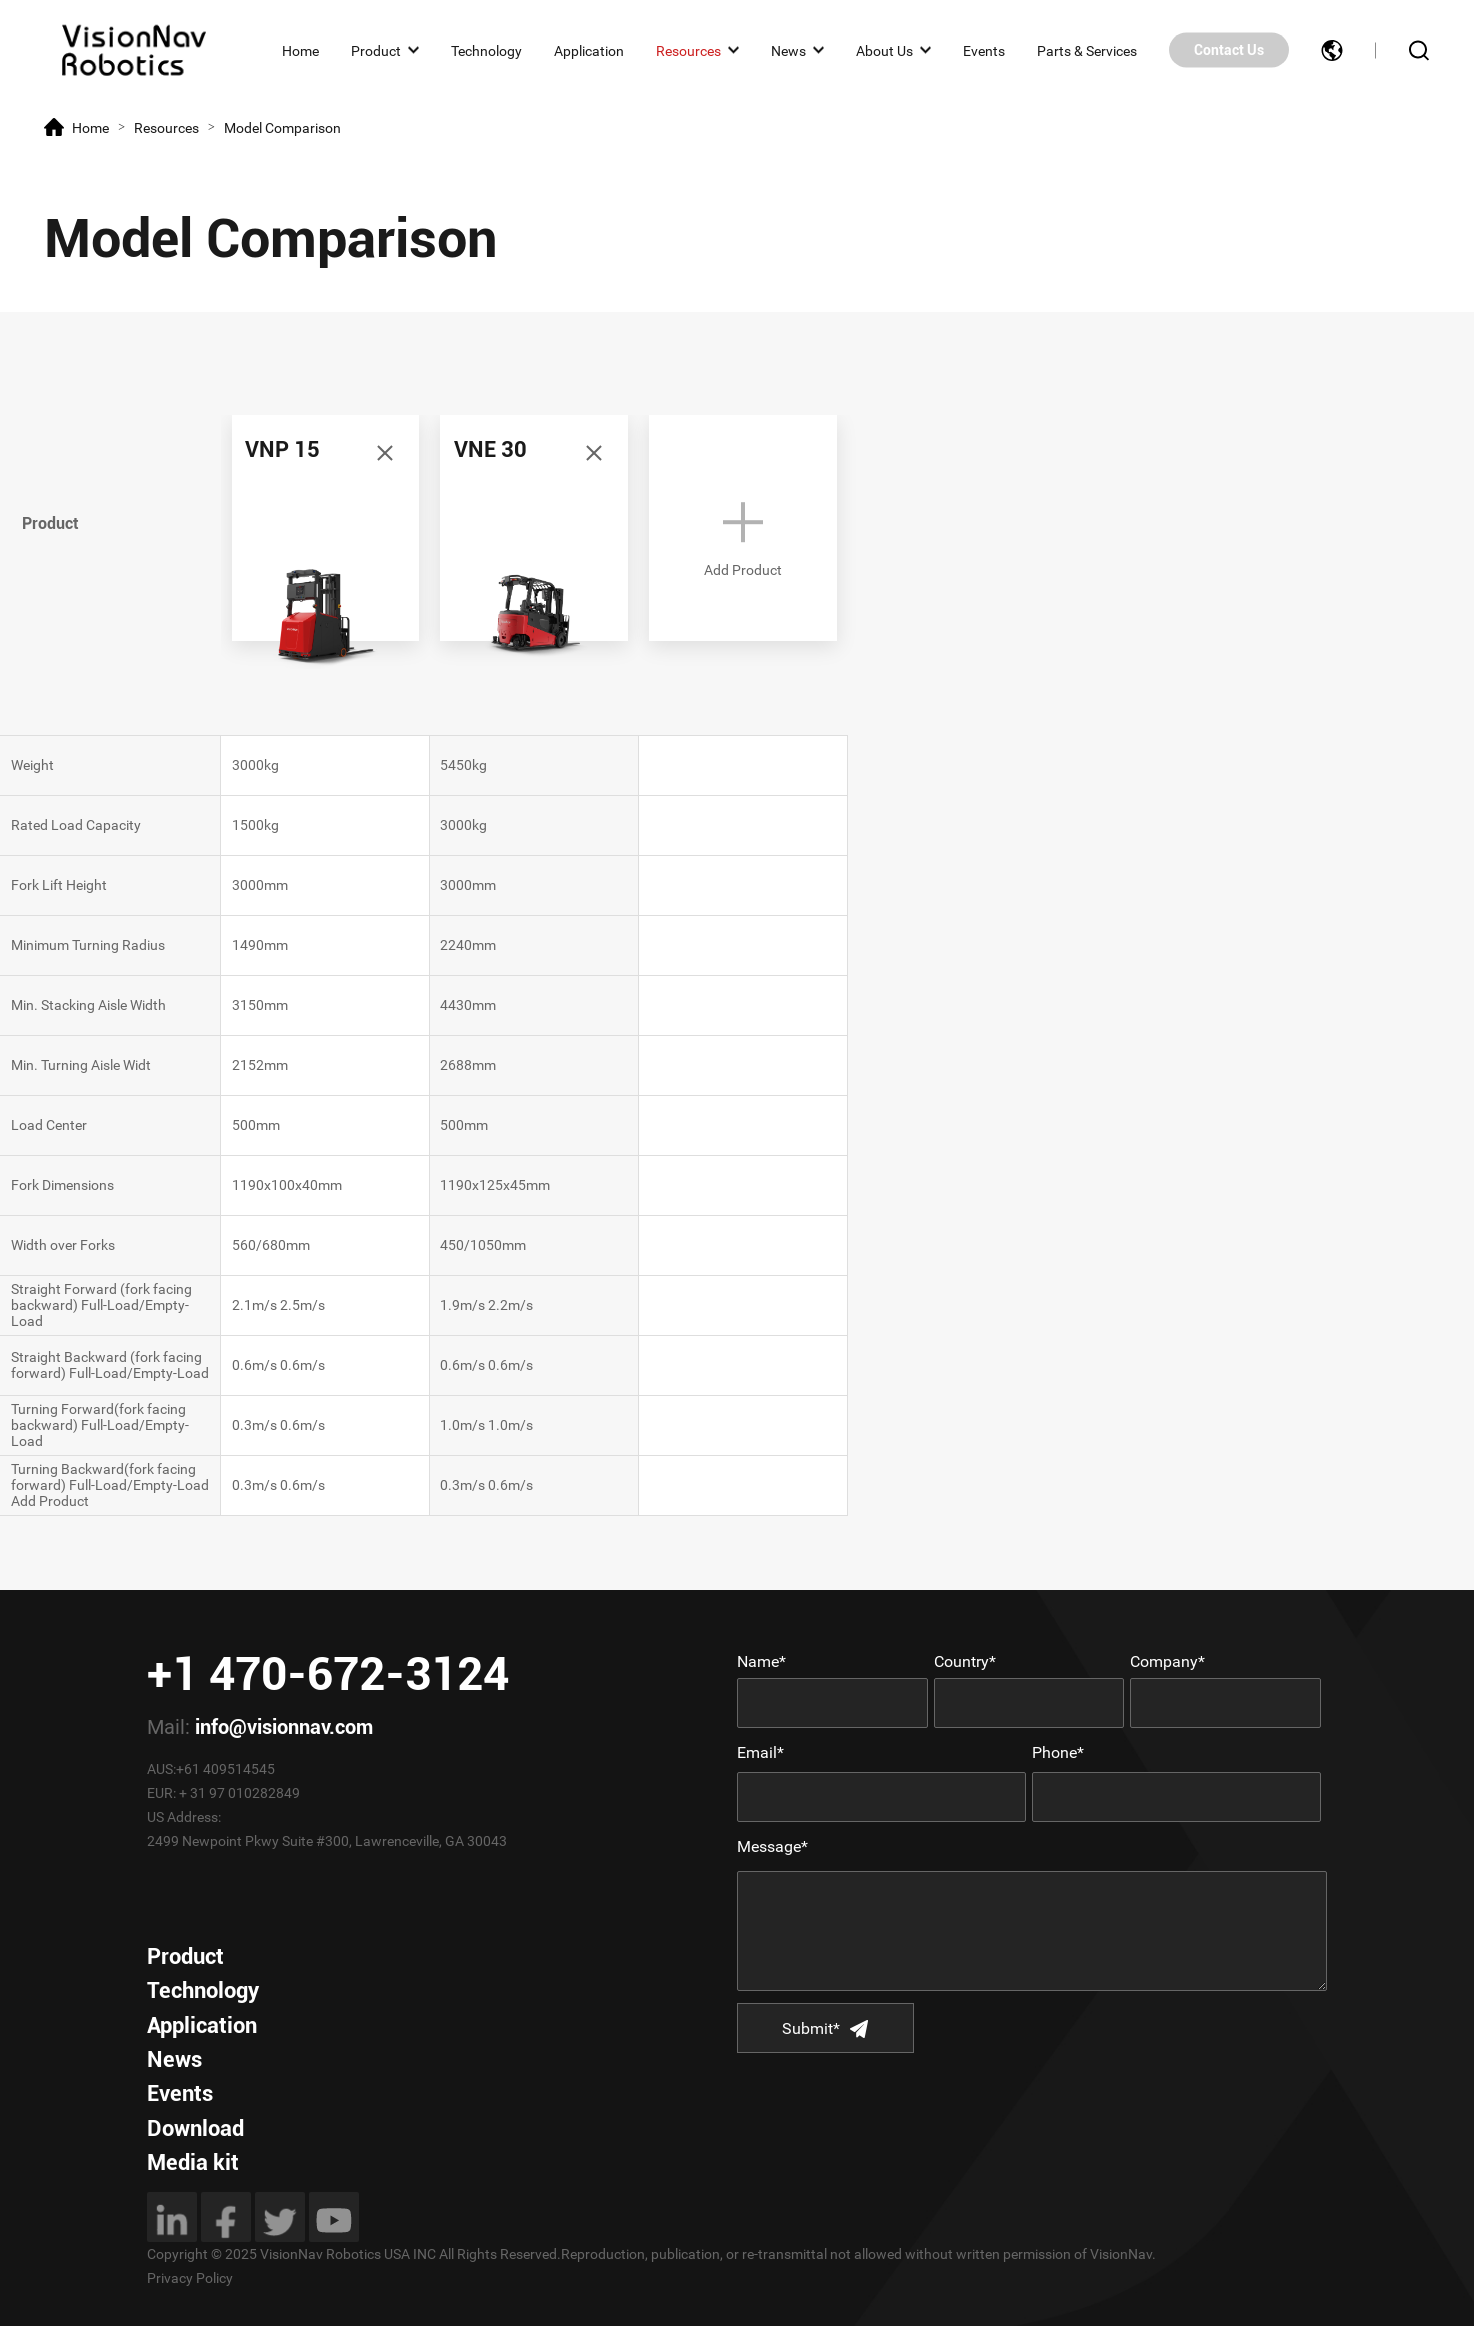  I want to click on Home, so click(300, 50).